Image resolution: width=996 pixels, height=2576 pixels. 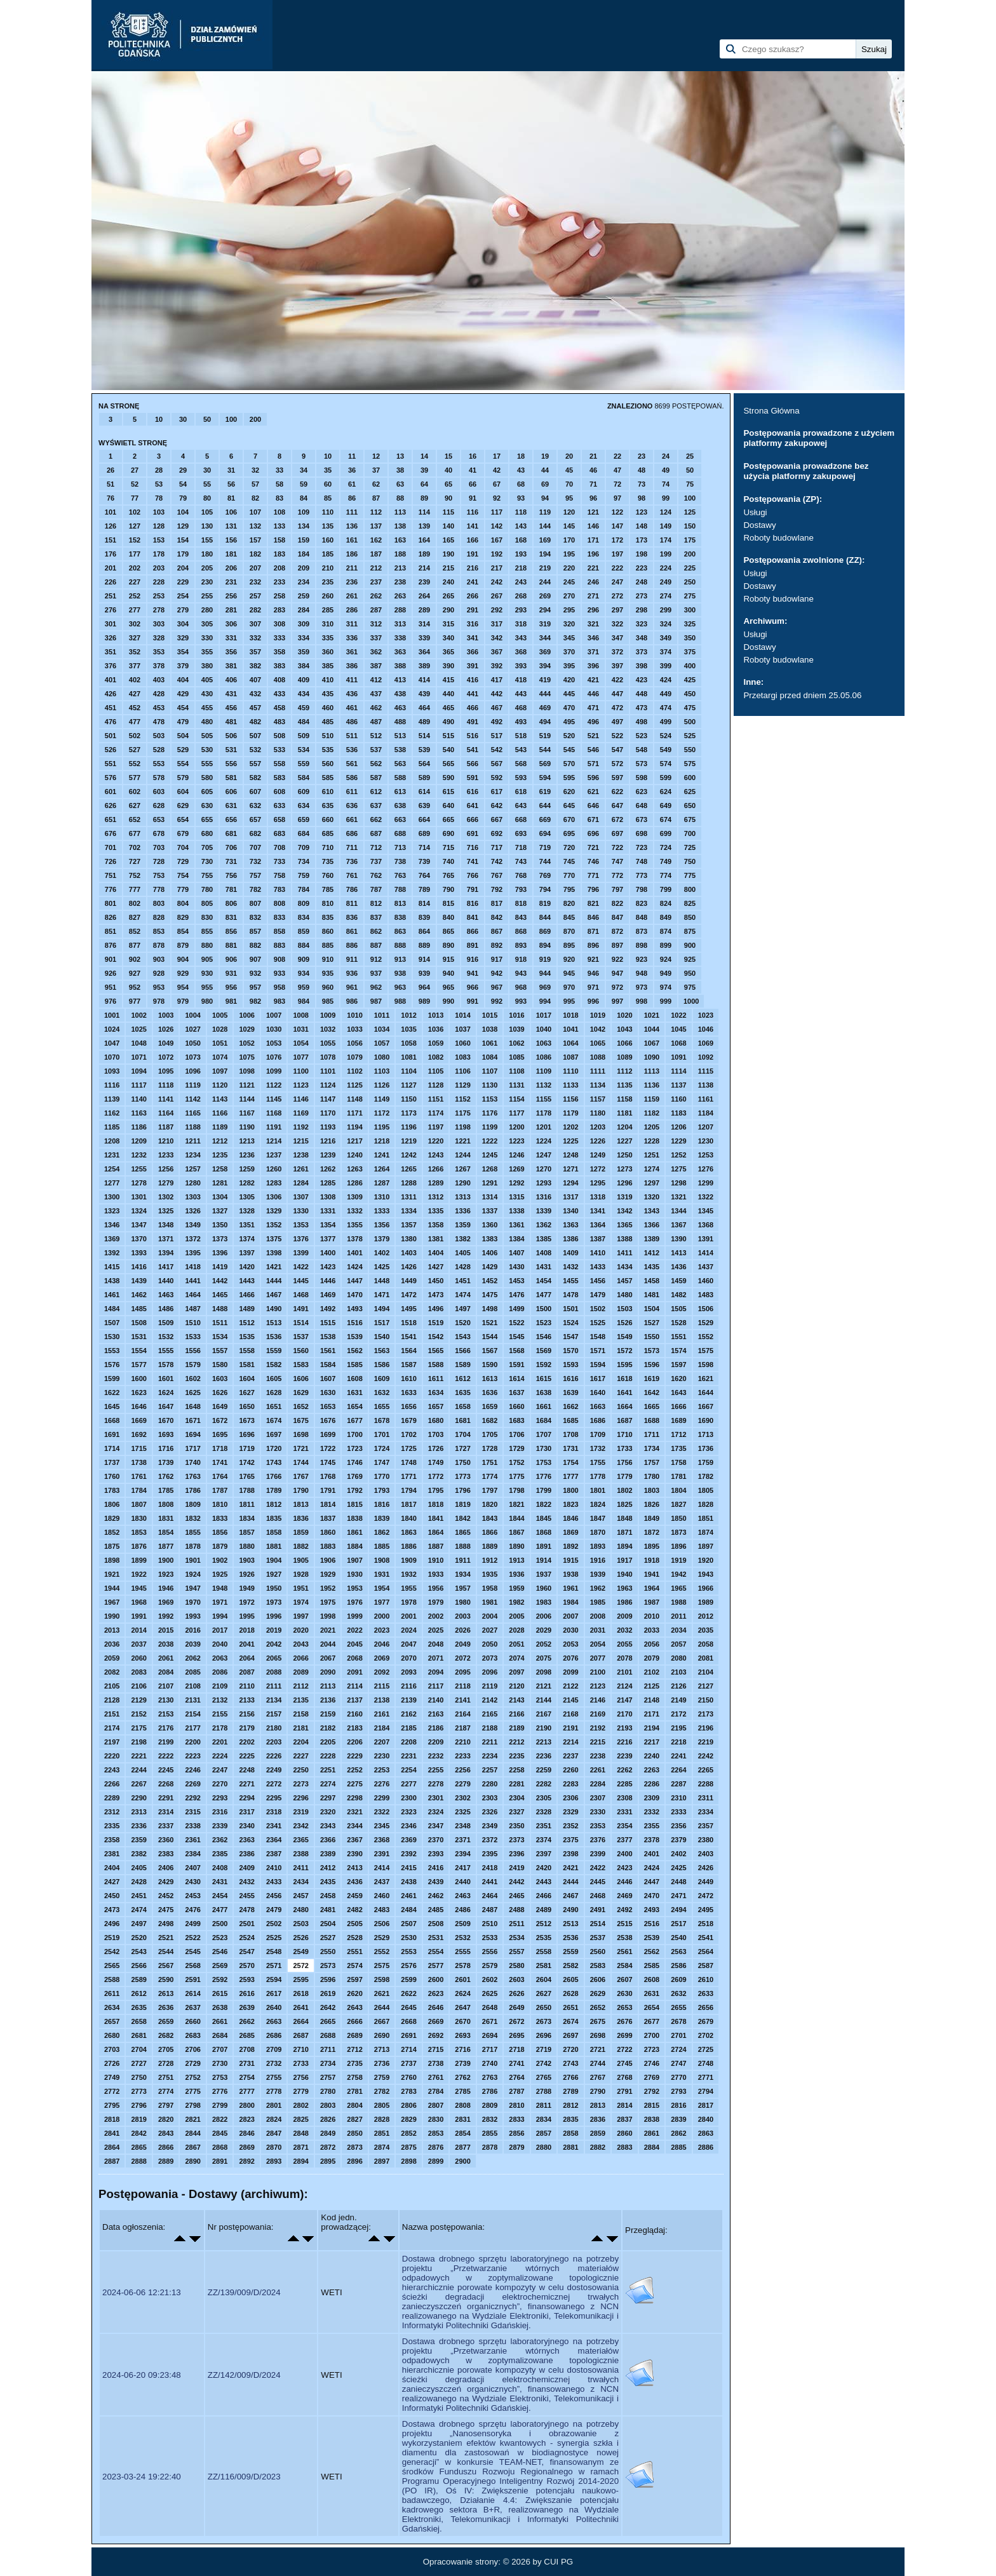 What do you see at coordinates (219, 1448) in the screenshot?
I see `1718` at bounding box center [219, 1448].